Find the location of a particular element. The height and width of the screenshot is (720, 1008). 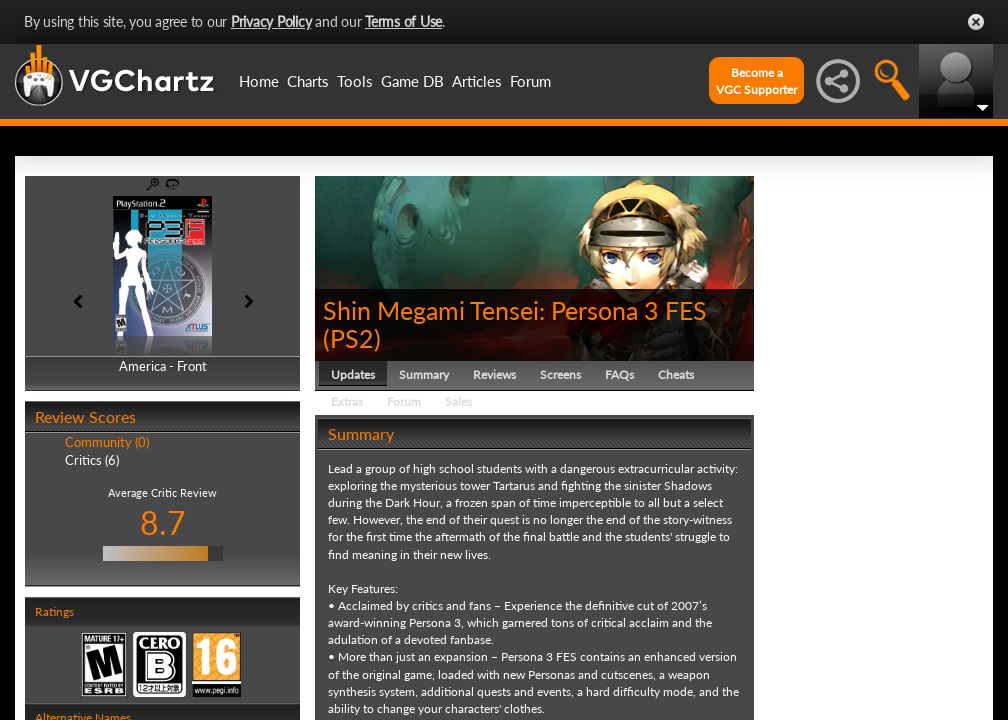

Screens is located at coordinates (560, 374).